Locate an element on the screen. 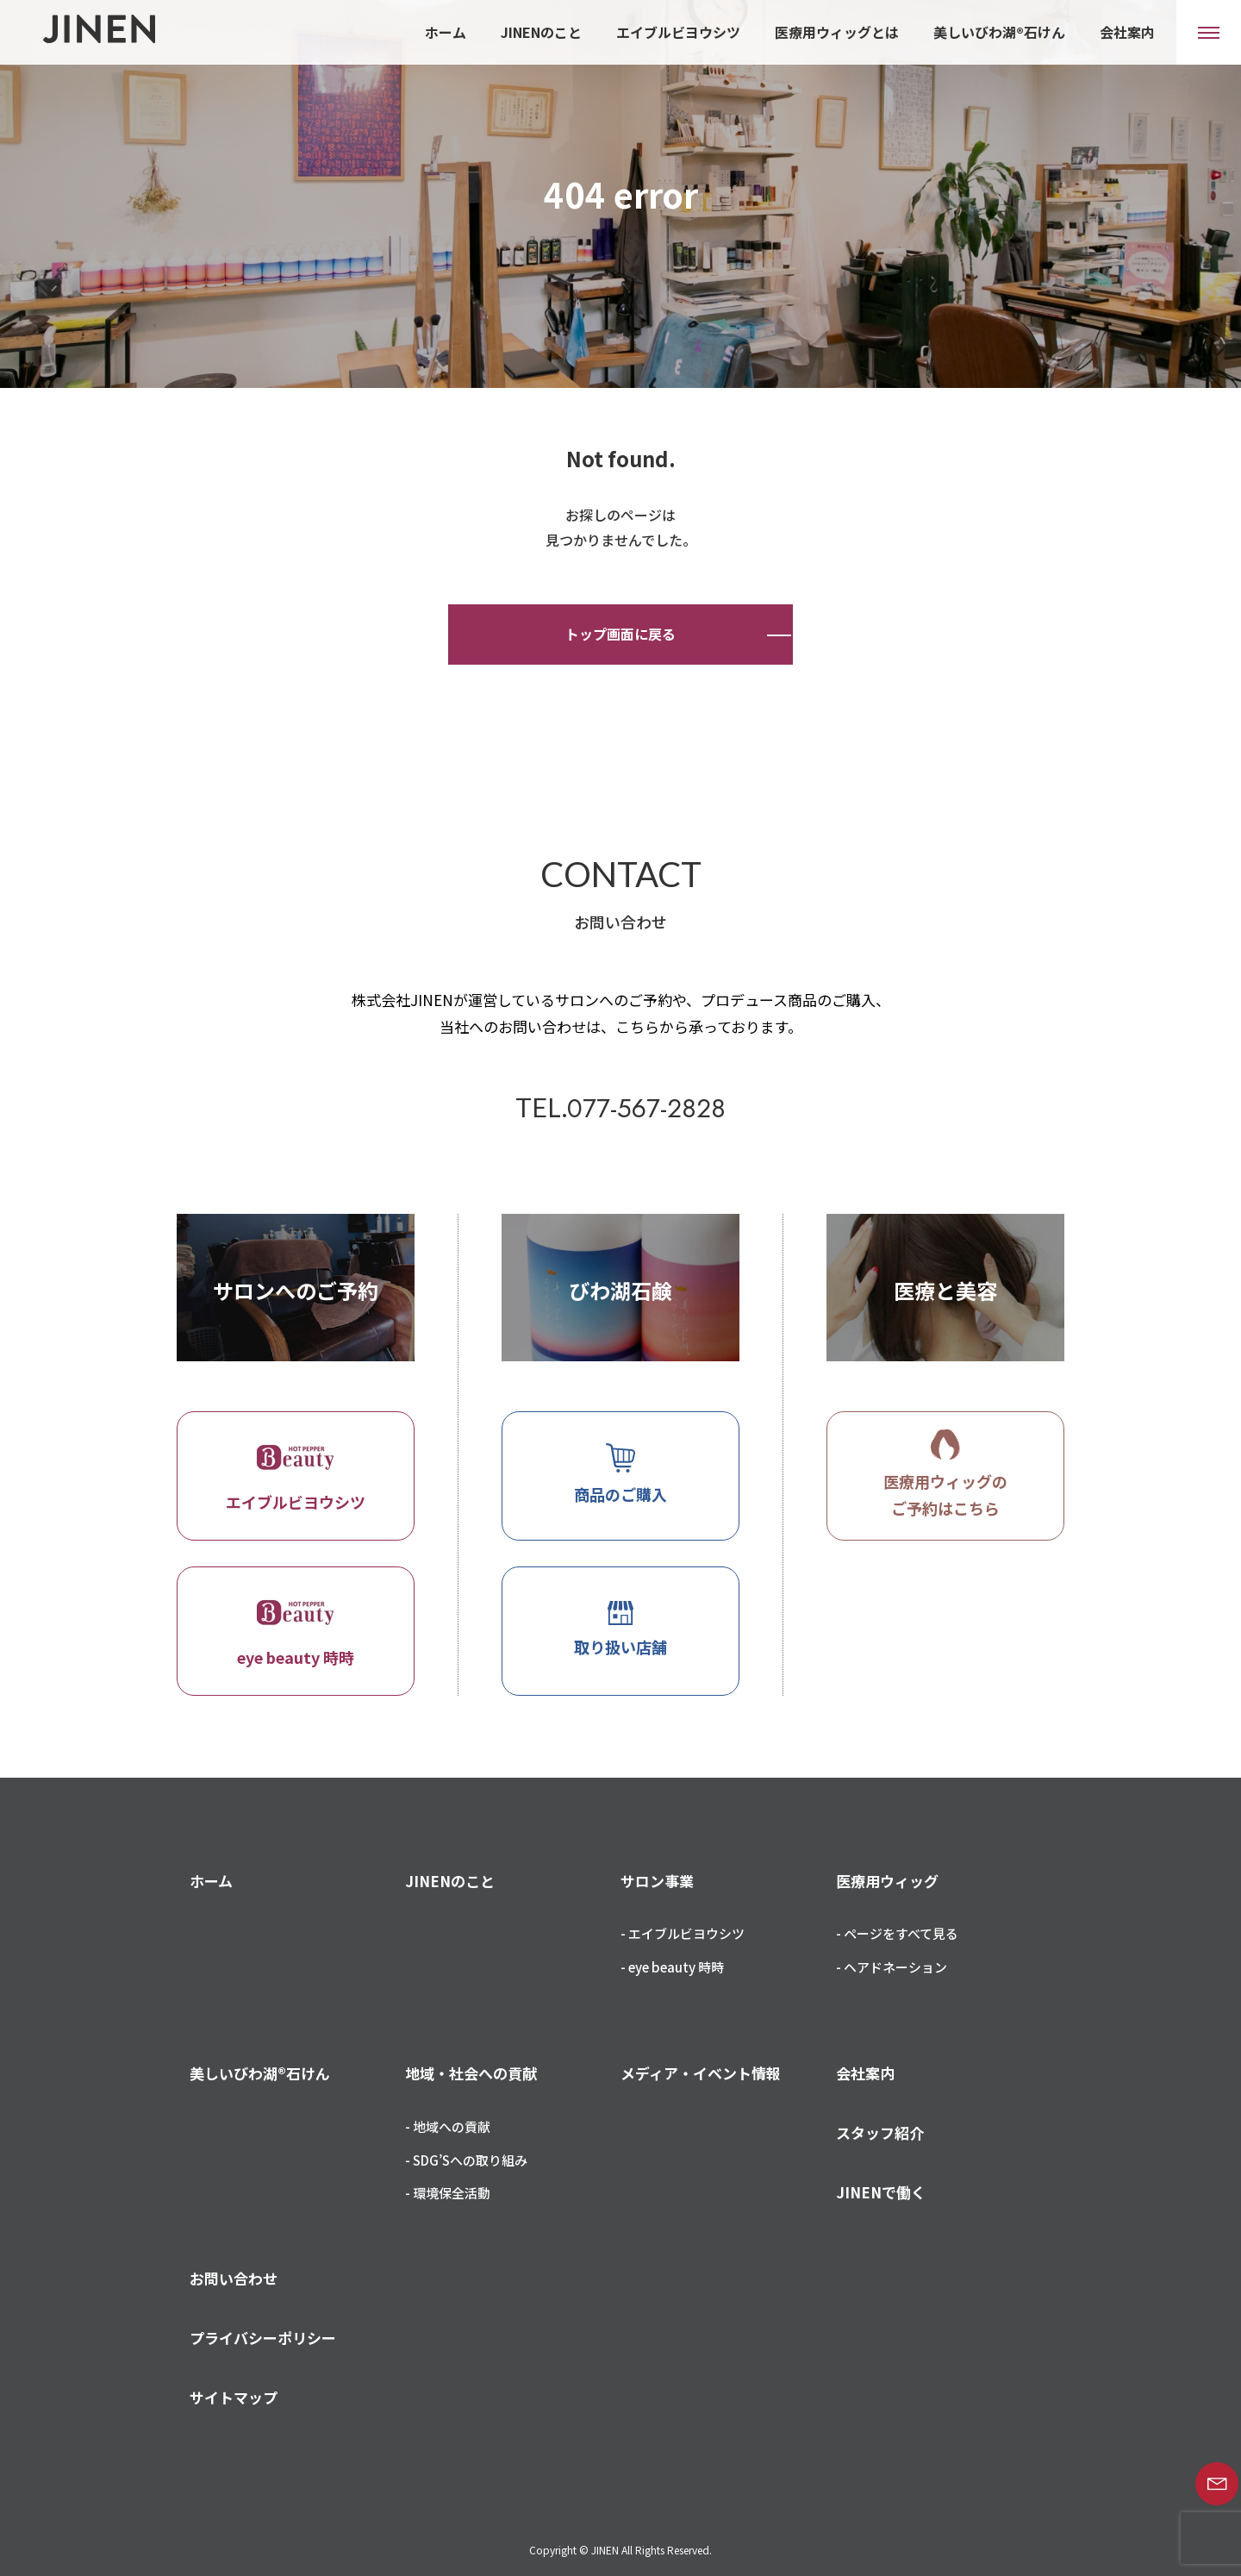  スタッフ紹介 is located at coordinates (880, 2132).